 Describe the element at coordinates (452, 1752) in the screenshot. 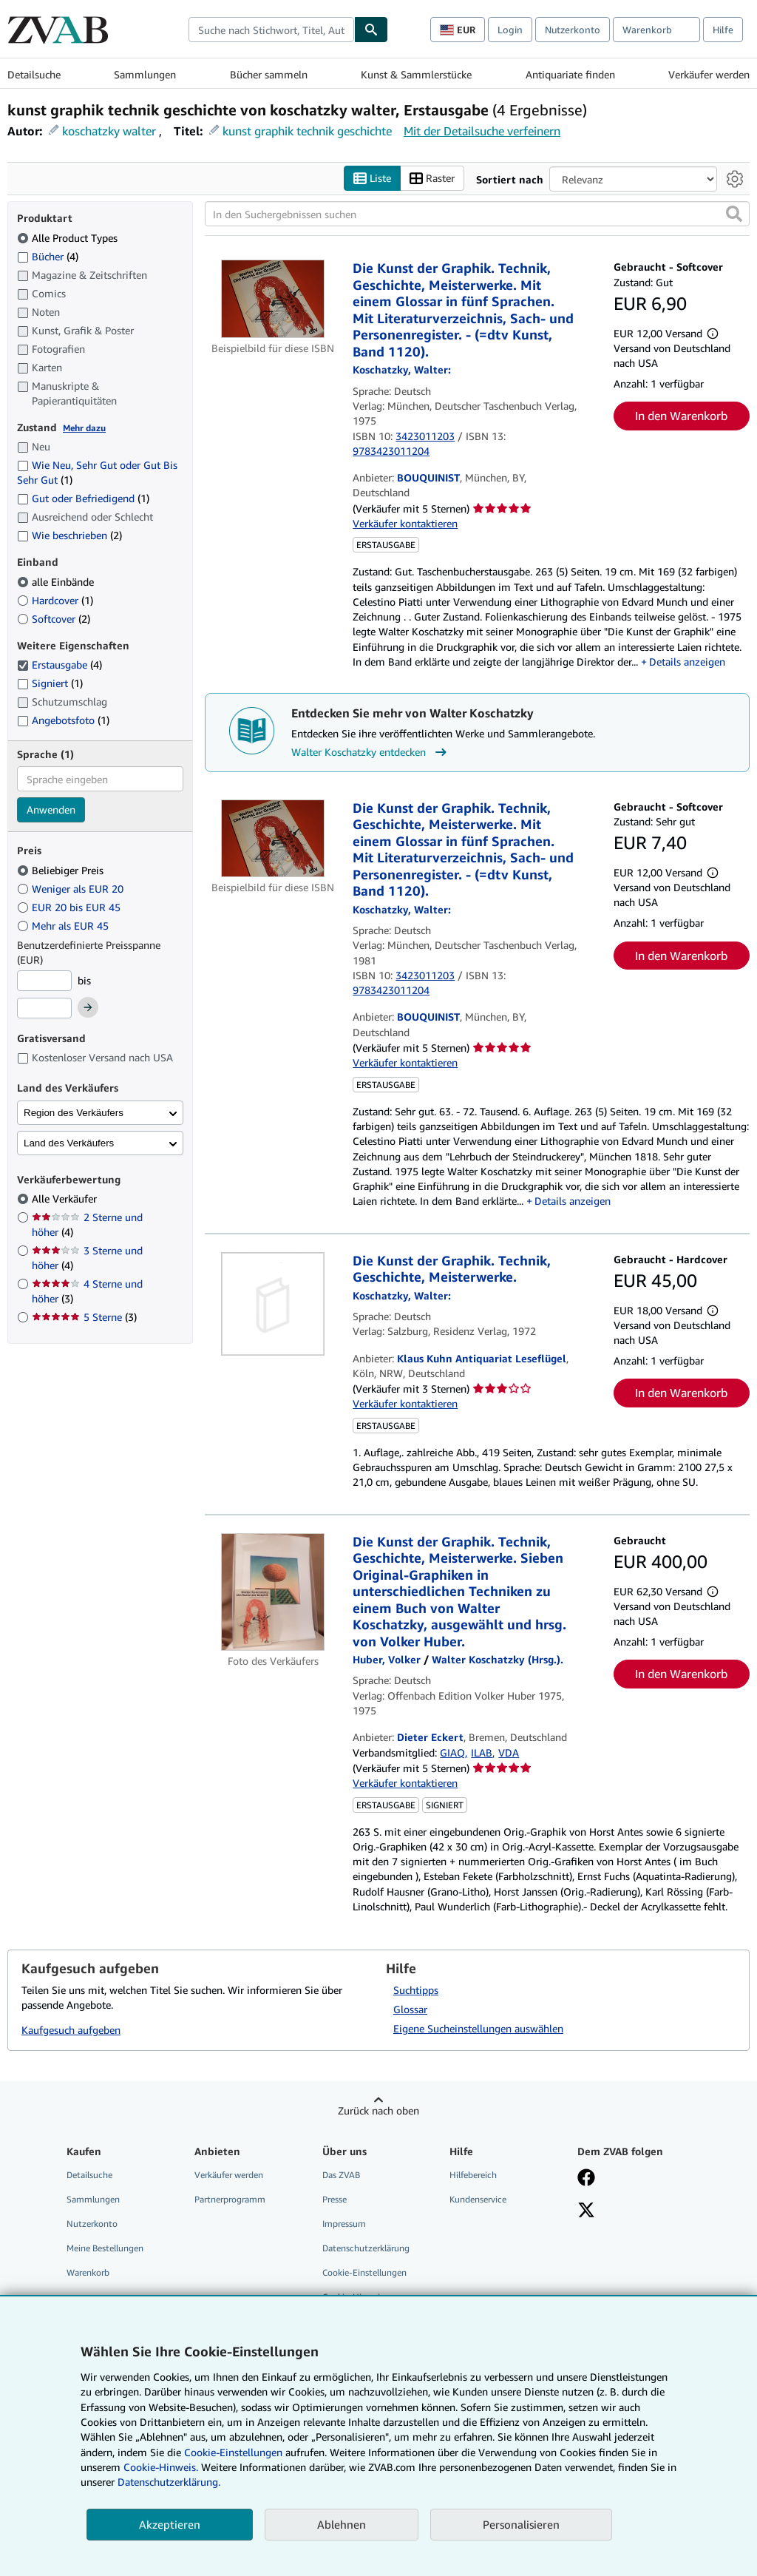

I see `GIAQ` at that location.